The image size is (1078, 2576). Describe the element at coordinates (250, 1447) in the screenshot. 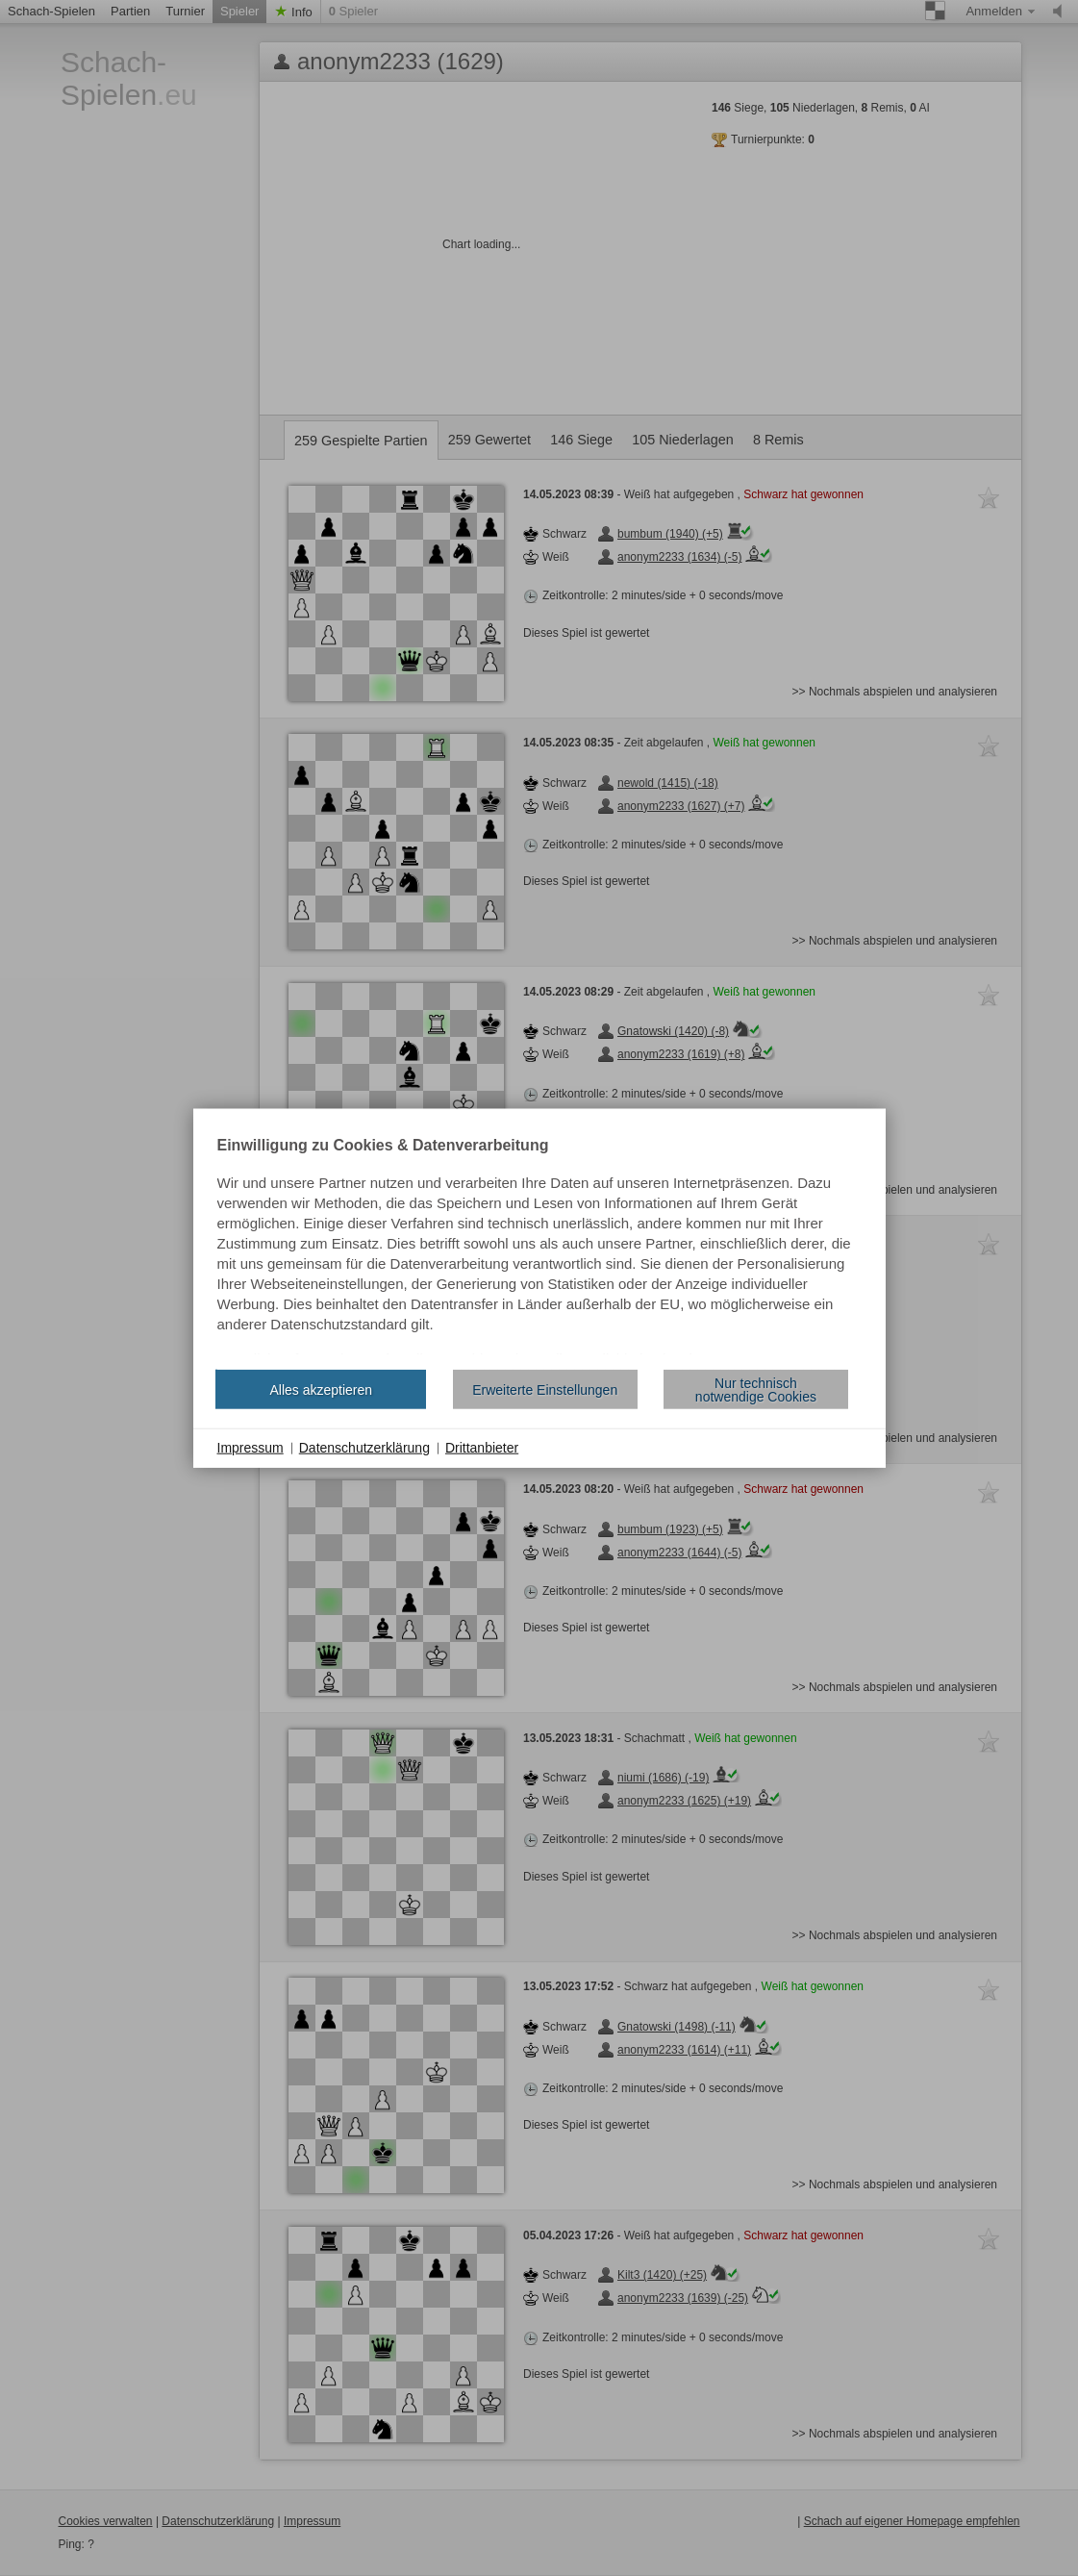

I see `Impressum` at that location.